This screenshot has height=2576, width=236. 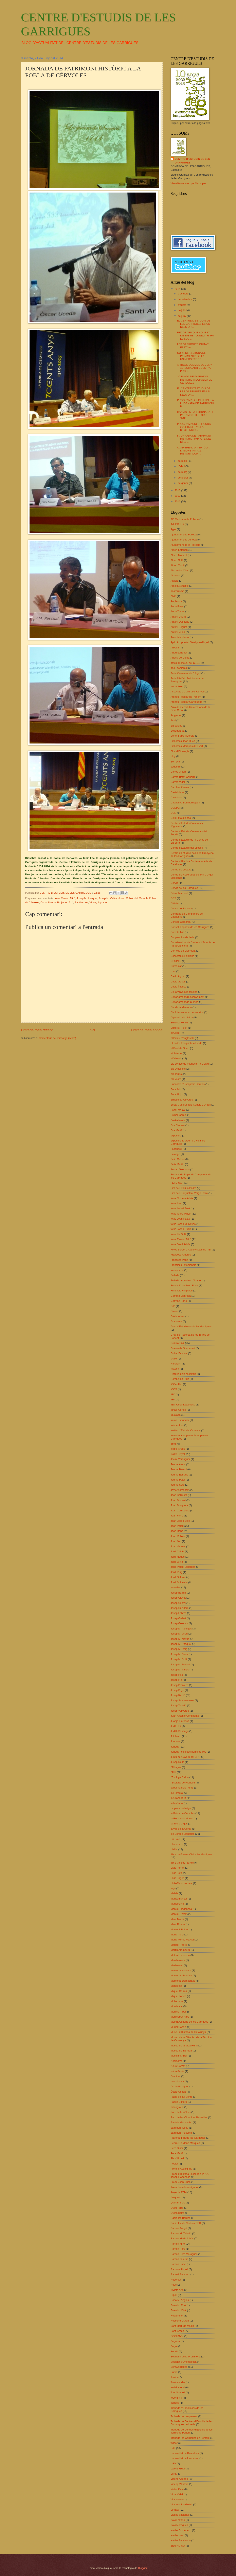 What do you see at coordinates (178, 1797) in the screenshot?
I see `la Granadella` at bounding box center [178, 1797].